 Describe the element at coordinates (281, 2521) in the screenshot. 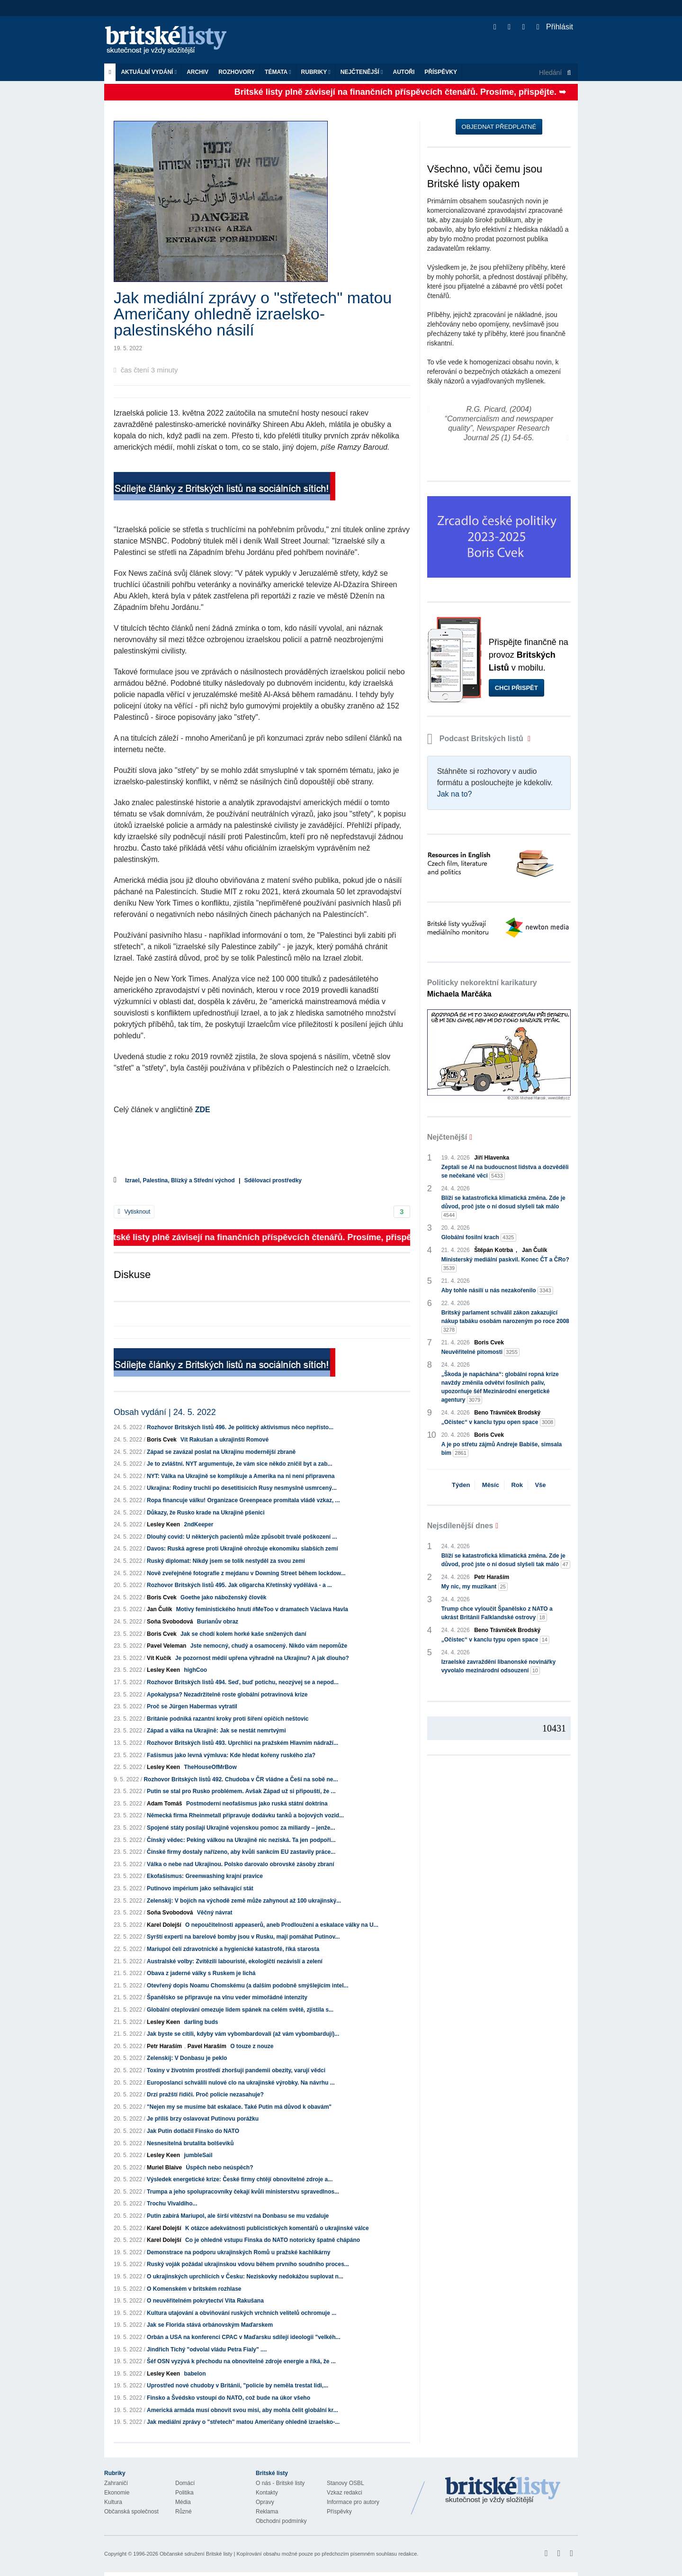

I see `Obchodní podmínky` at that location.